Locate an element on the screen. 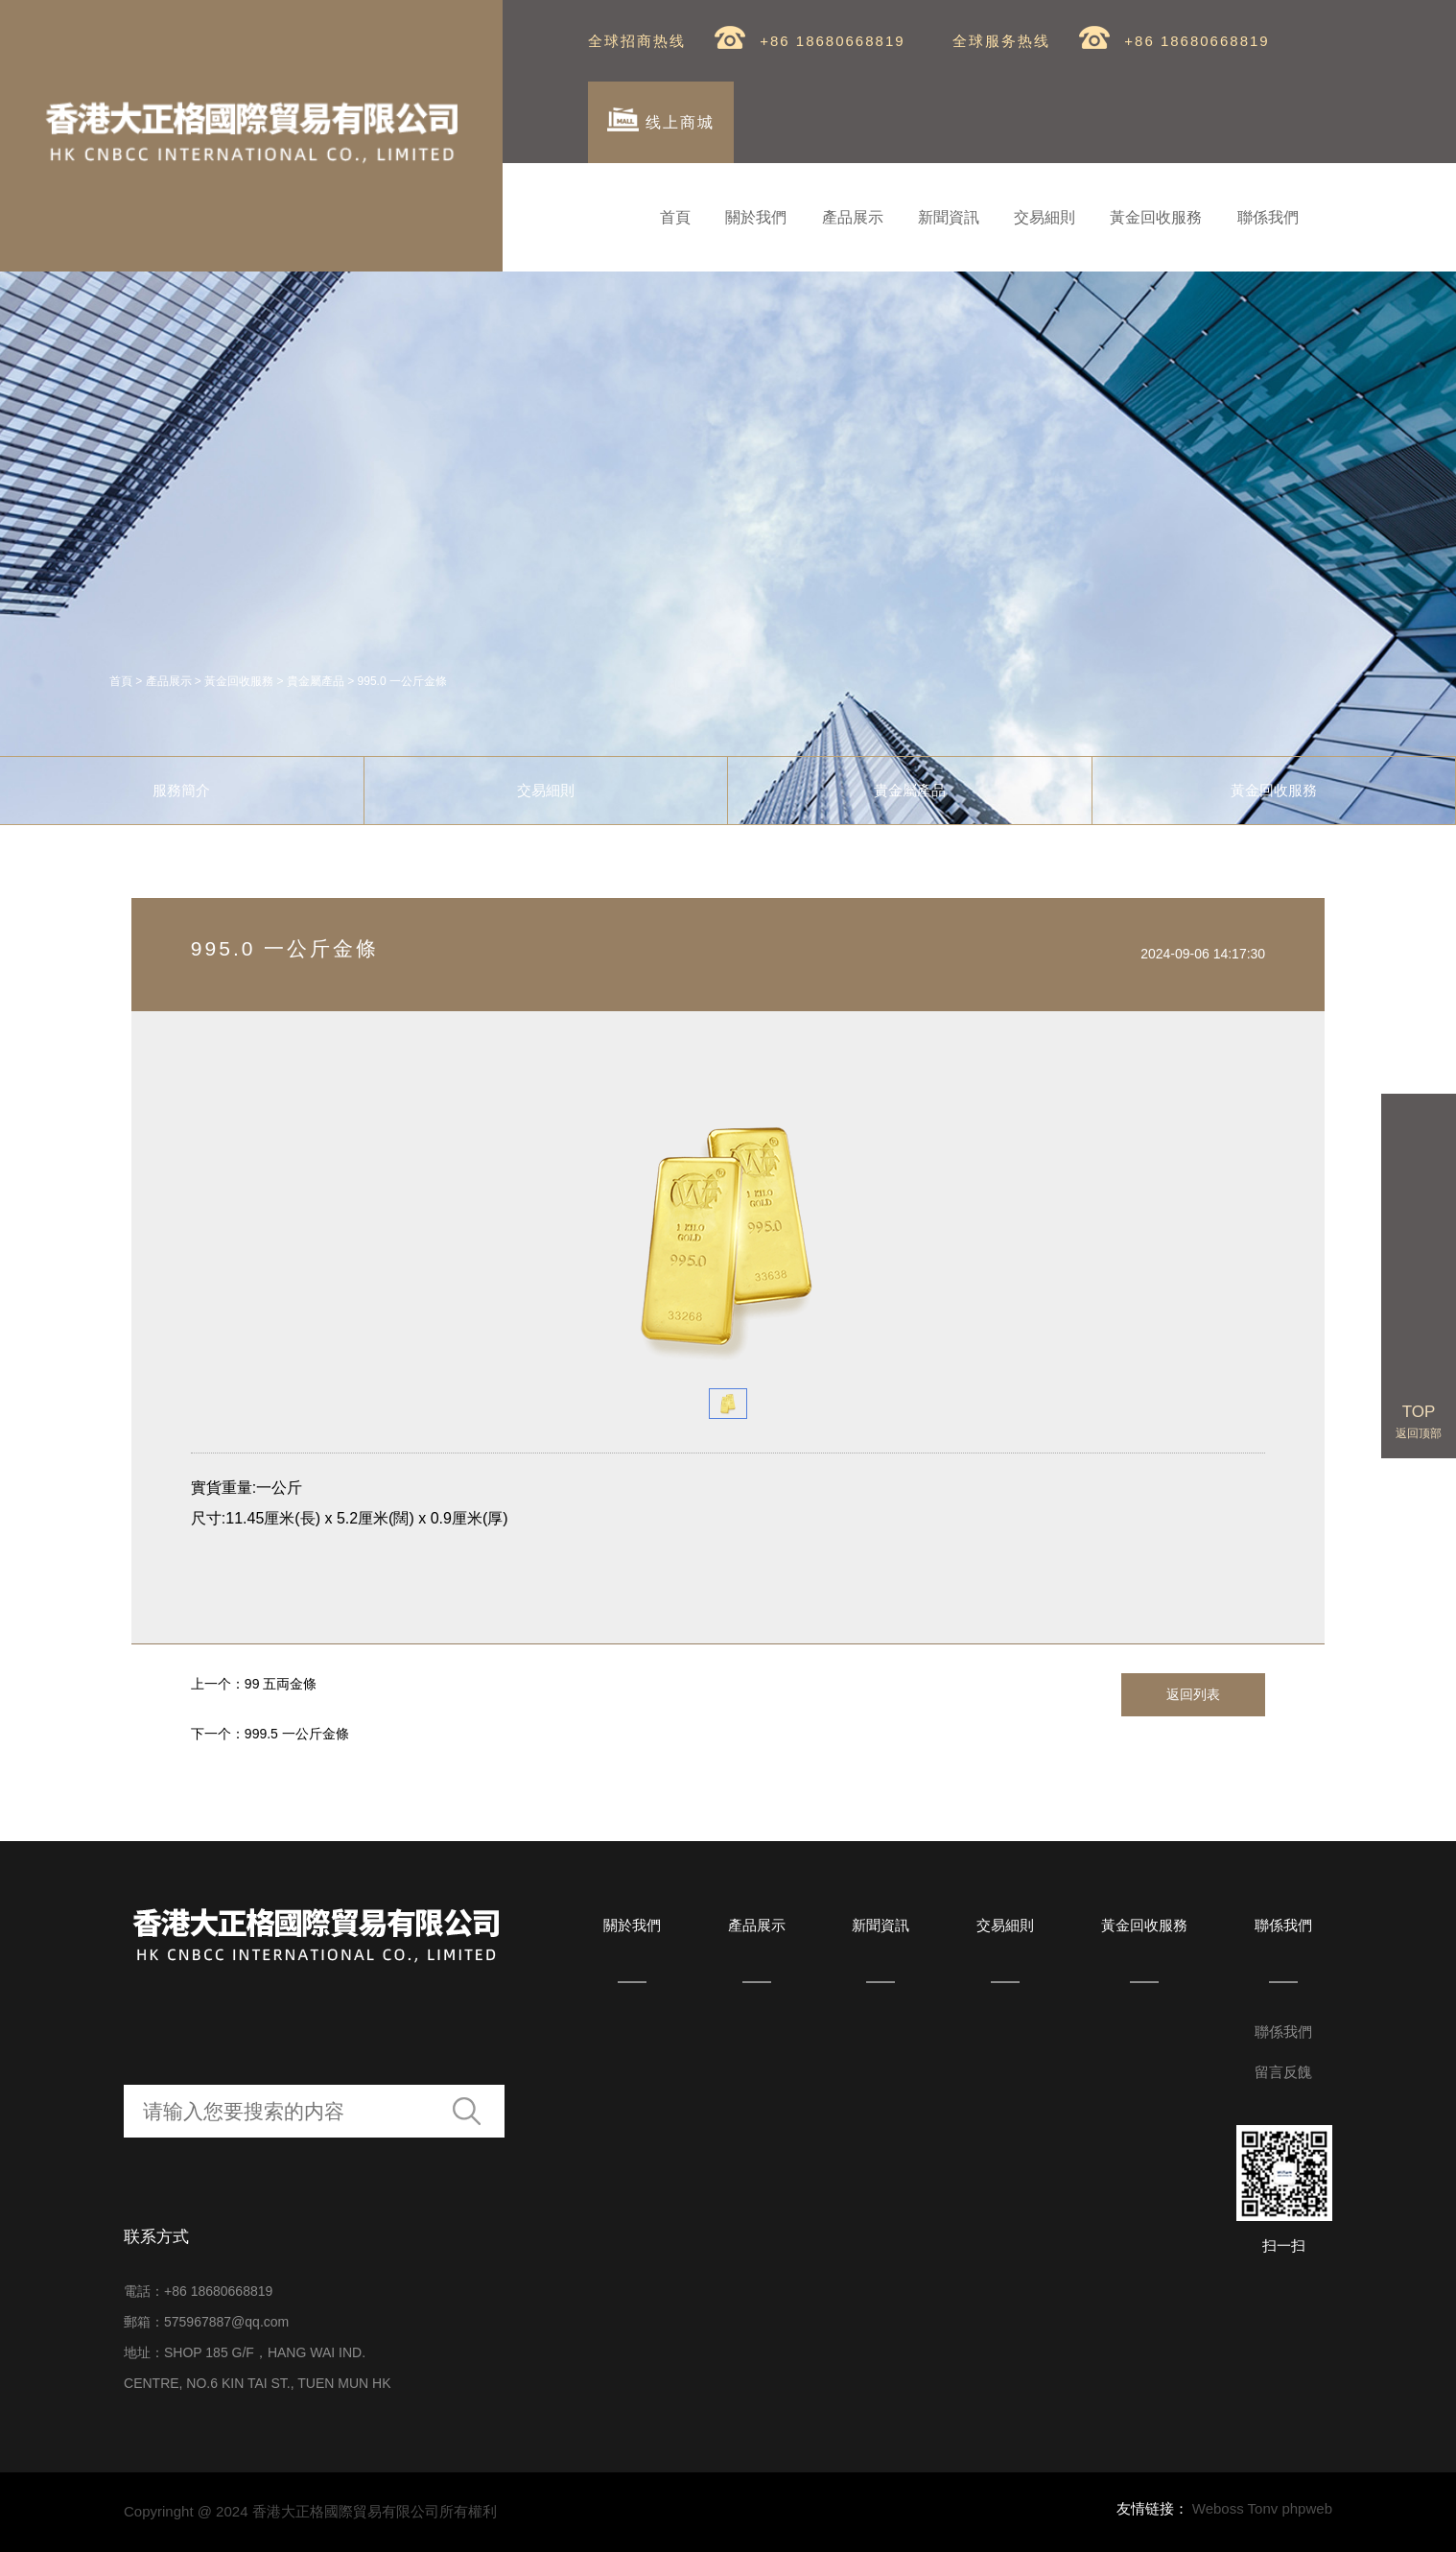  新聞資訊 is located at coordinates (948, 217).